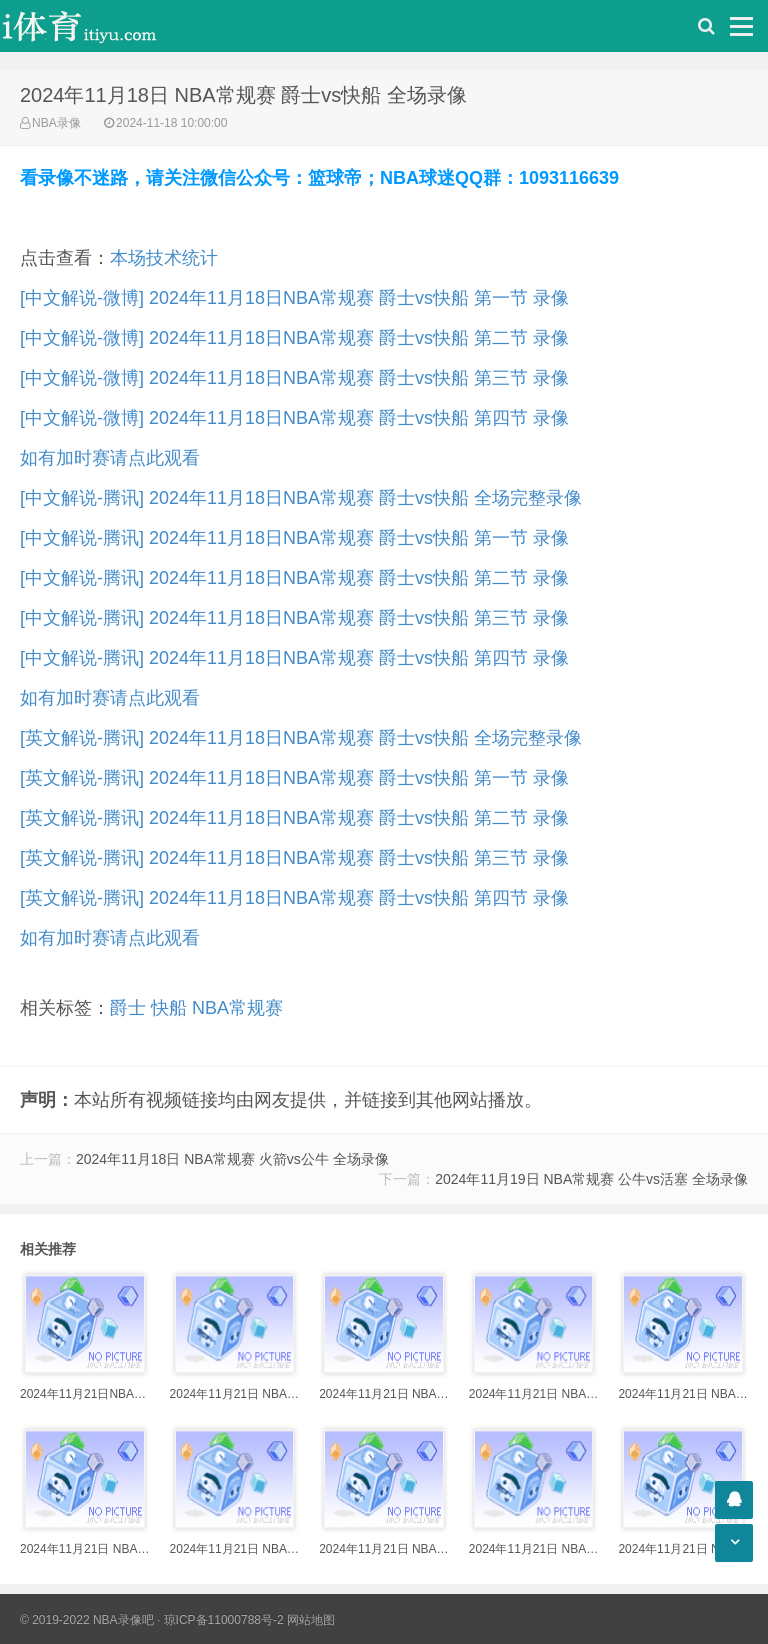  What do you see at coordinates (294, 578) in the screenshot?
I see `[中文解说-腾讯] 2024年11月18日NBA常规赛 爵士vs快船 第二节 录像` at bounding box center [294, 578].